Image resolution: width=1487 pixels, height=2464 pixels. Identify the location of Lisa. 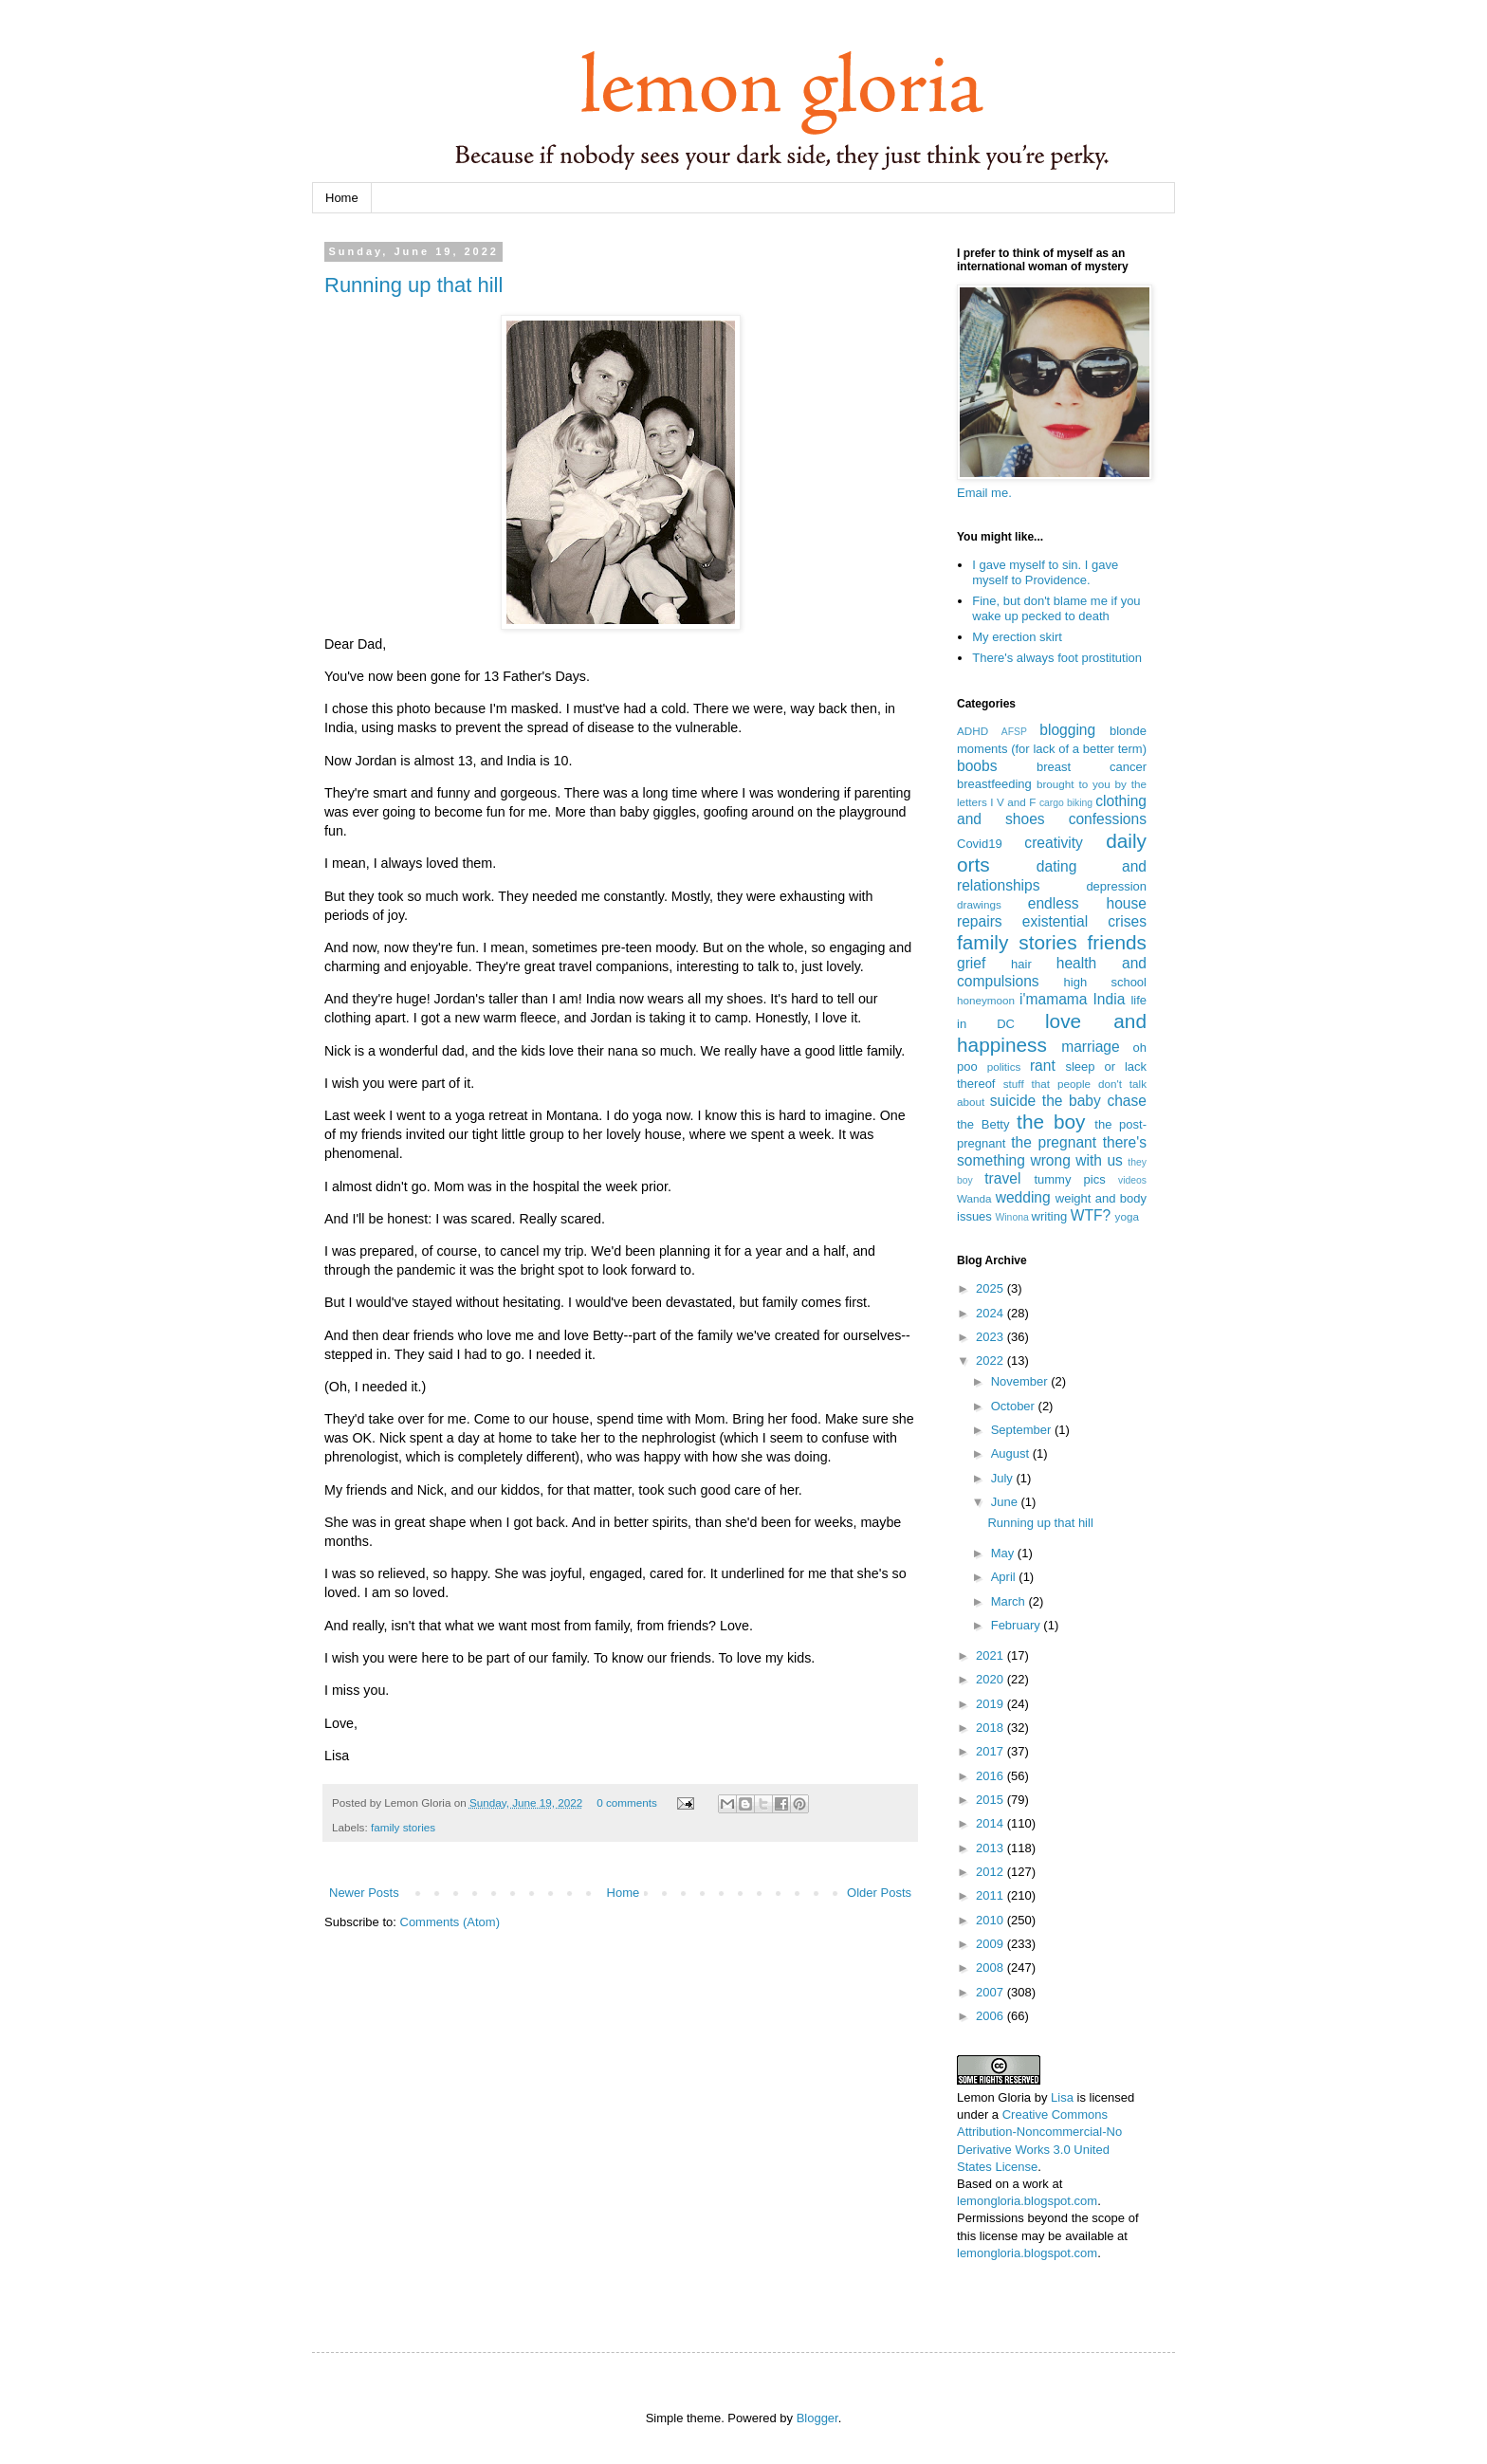
(1062, 2097).